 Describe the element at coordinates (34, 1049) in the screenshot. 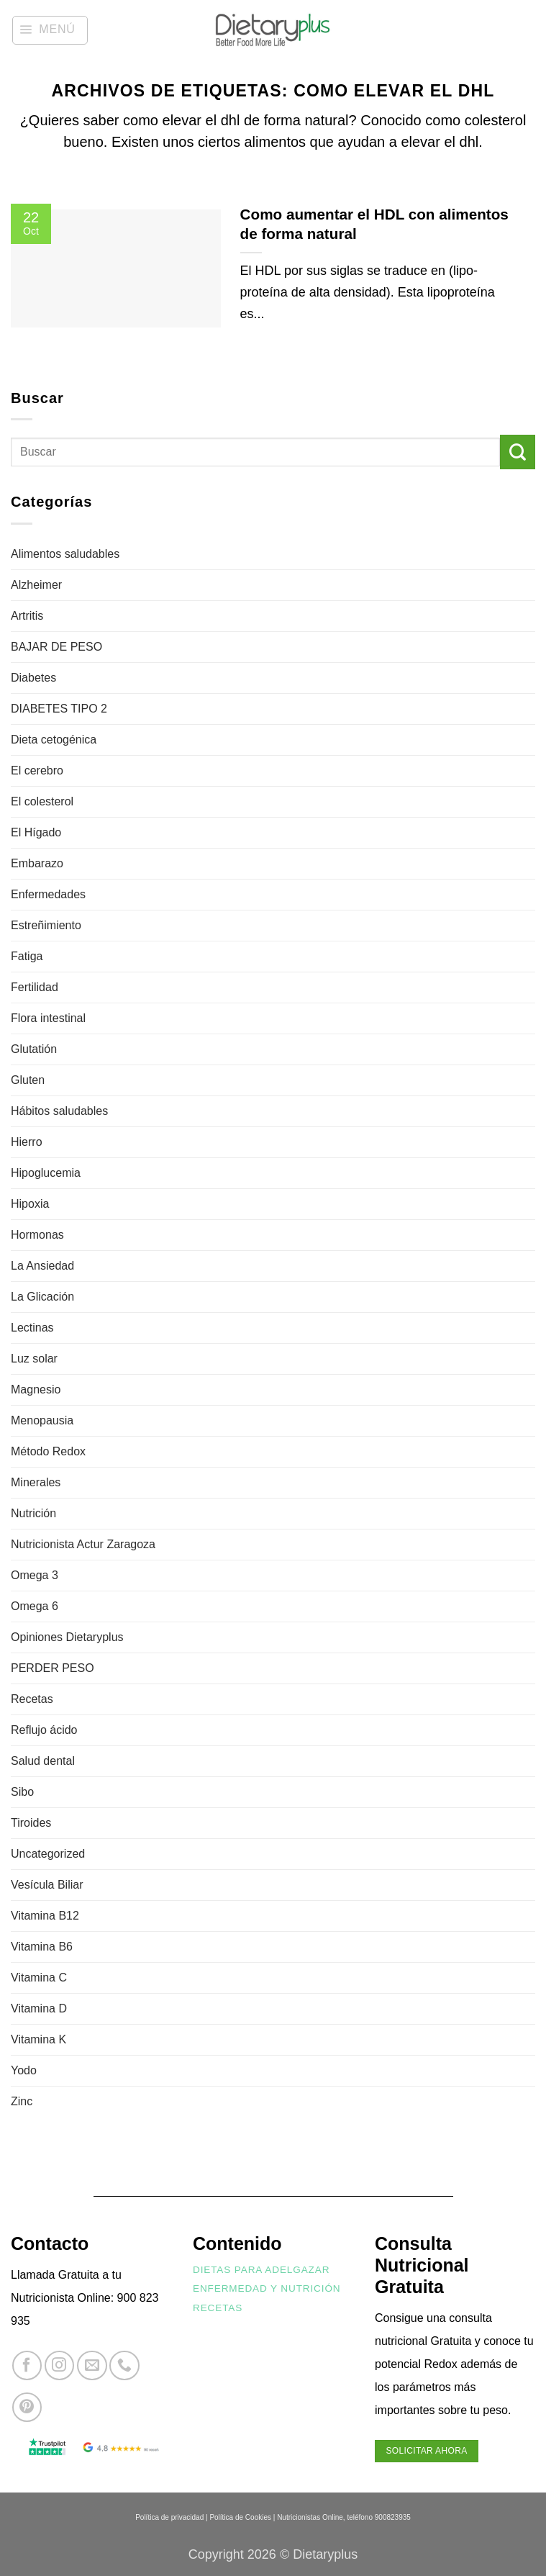

I see `Glutatión` at that location.